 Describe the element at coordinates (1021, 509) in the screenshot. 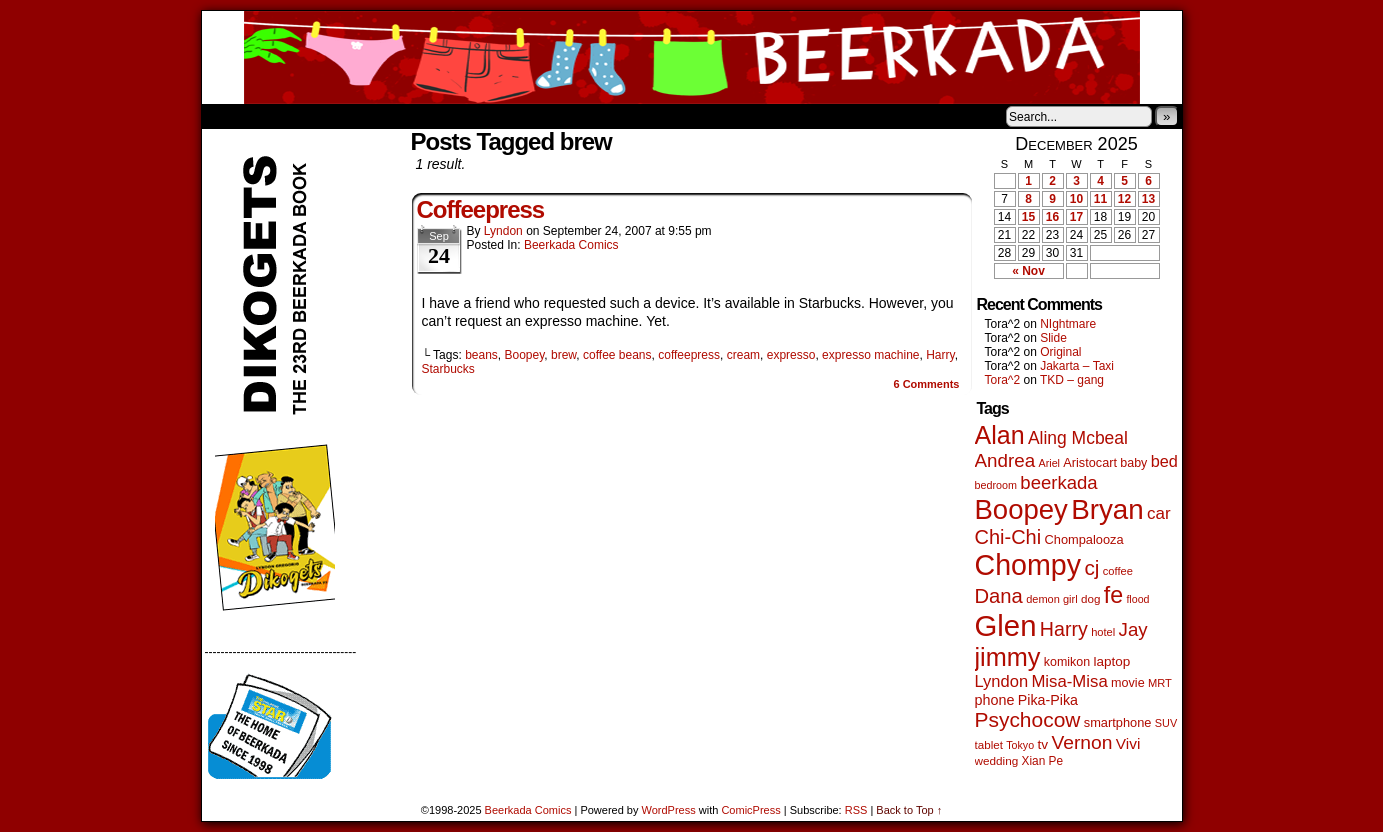

I see `Boopey [Boopey (980 items)]` at that location.